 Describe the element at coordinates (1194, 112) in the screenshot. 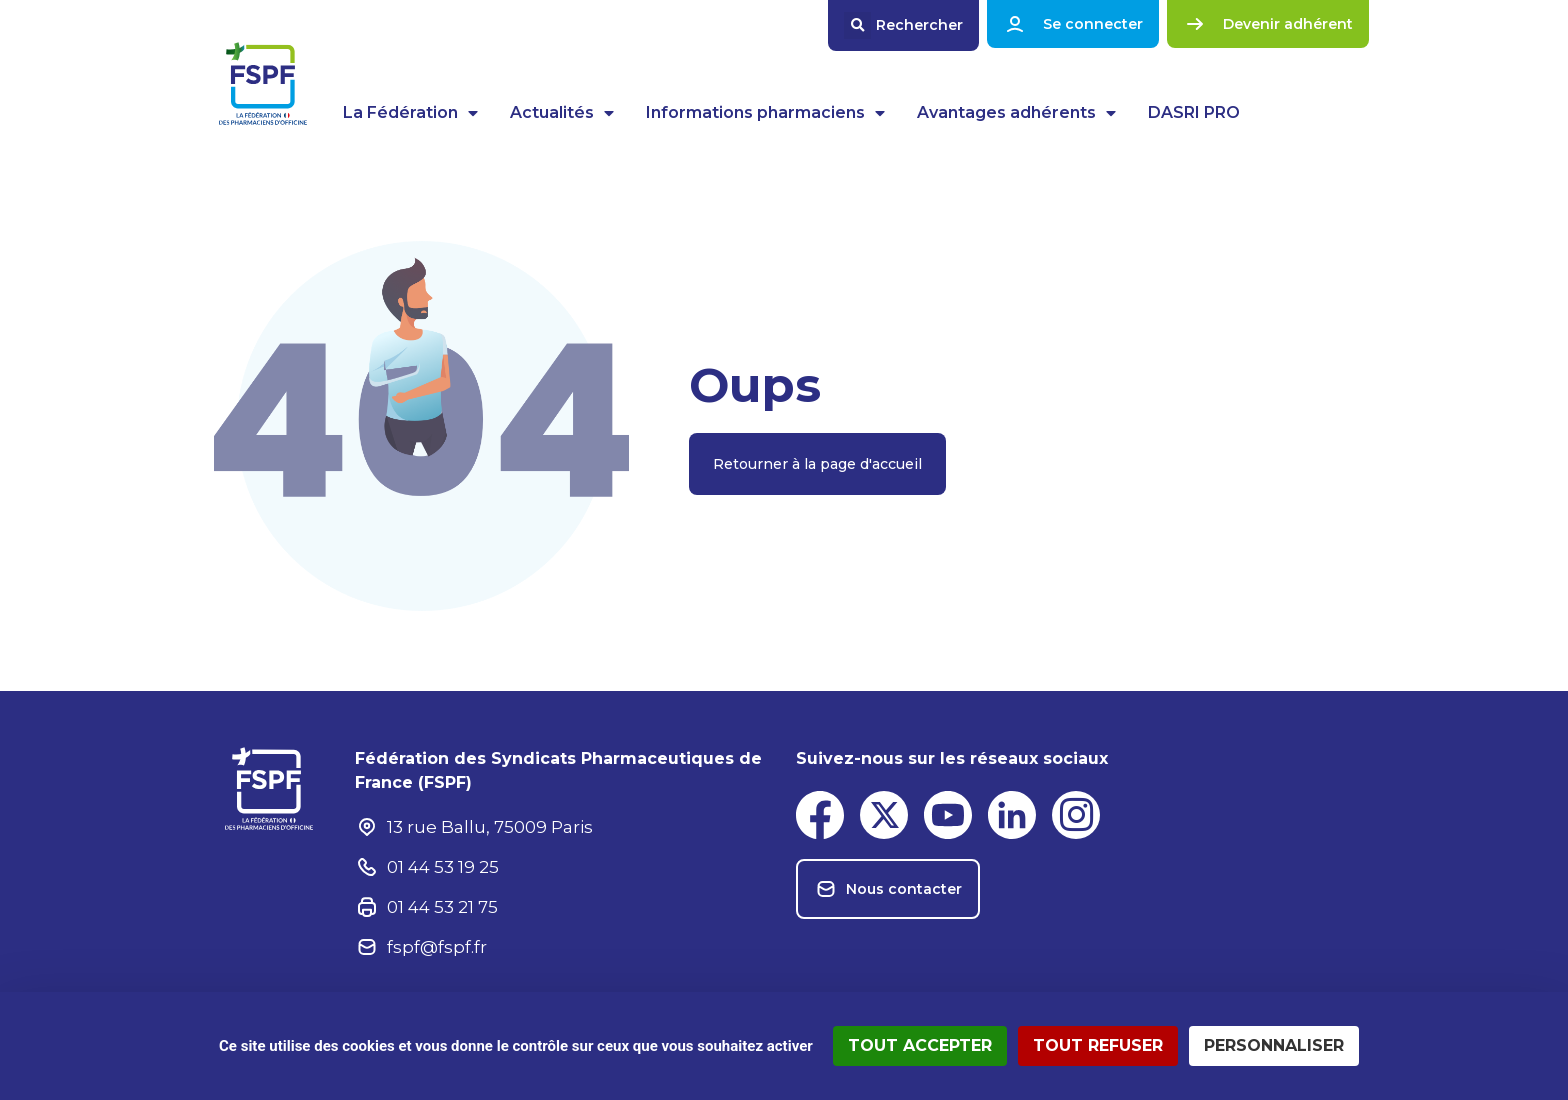

I see `DASRI PRO` at that location.